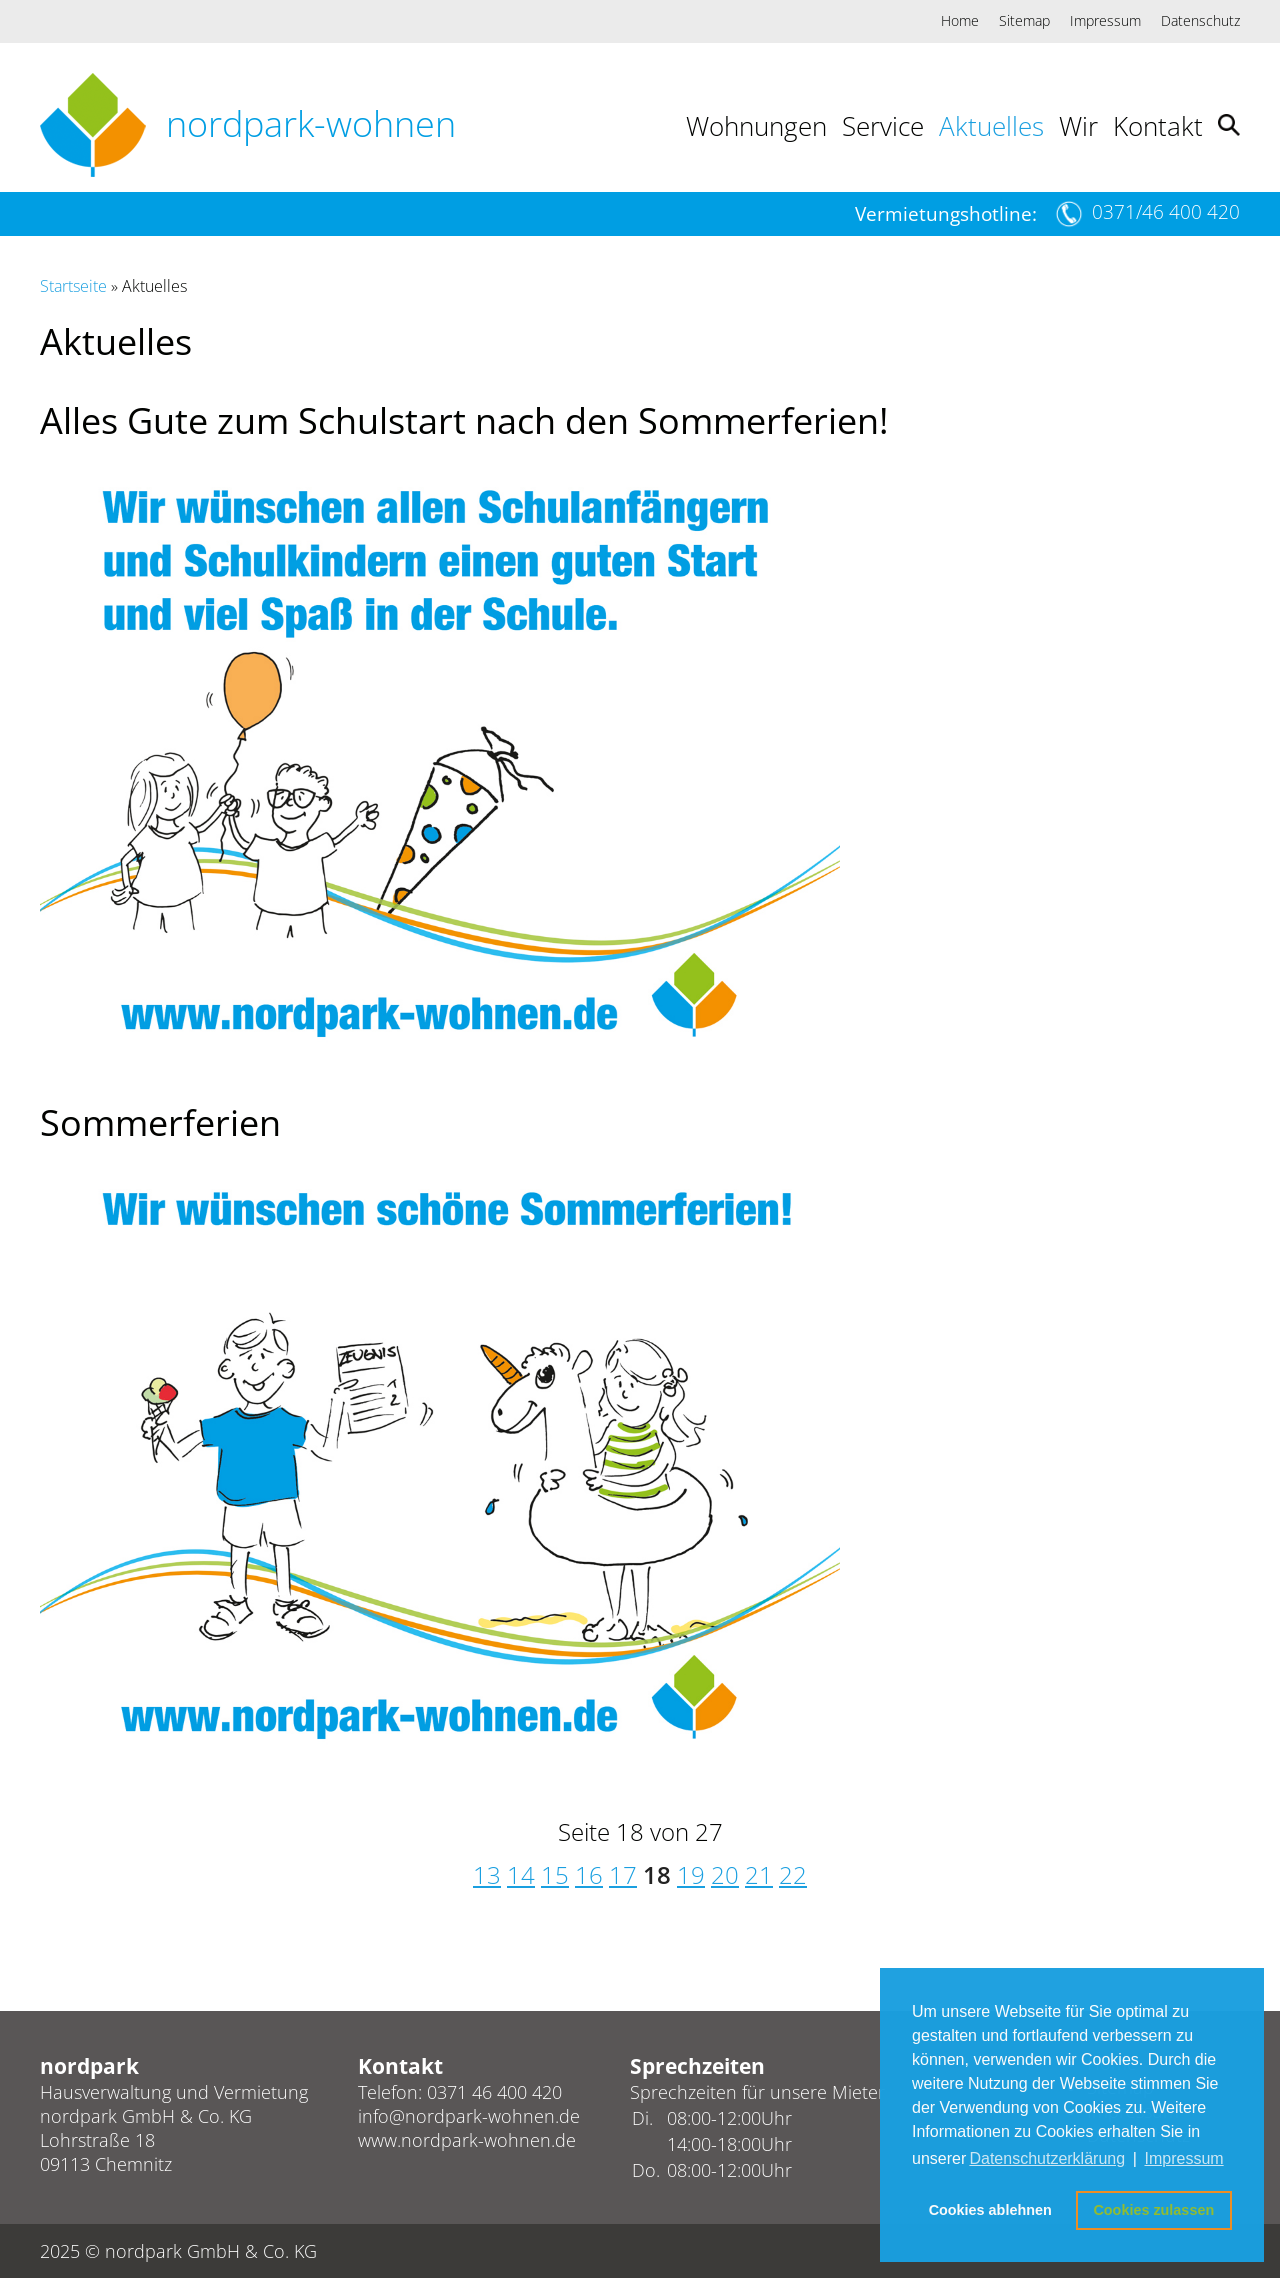 This screenshot has width=1280, height=2278. What do you see at coordinates (1200, 20) in the screenshot?
I see `Datenschutz` at bounding box center [1200, 20].